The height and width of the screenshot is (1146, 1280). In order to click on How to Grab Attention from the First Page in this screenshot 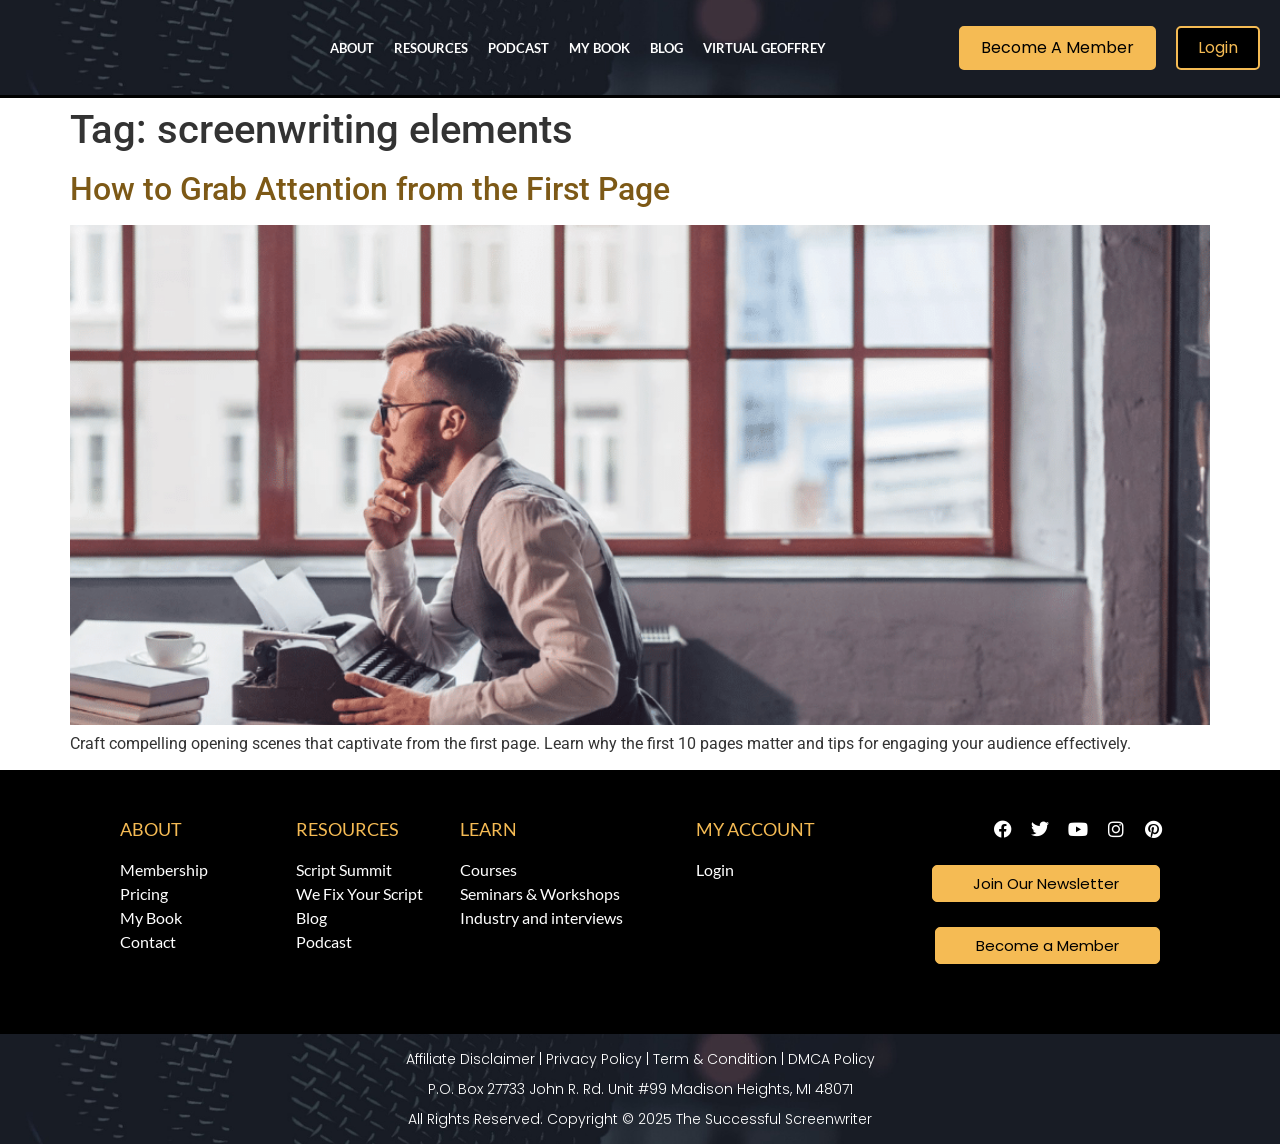, I will do `click(370, 189)`.